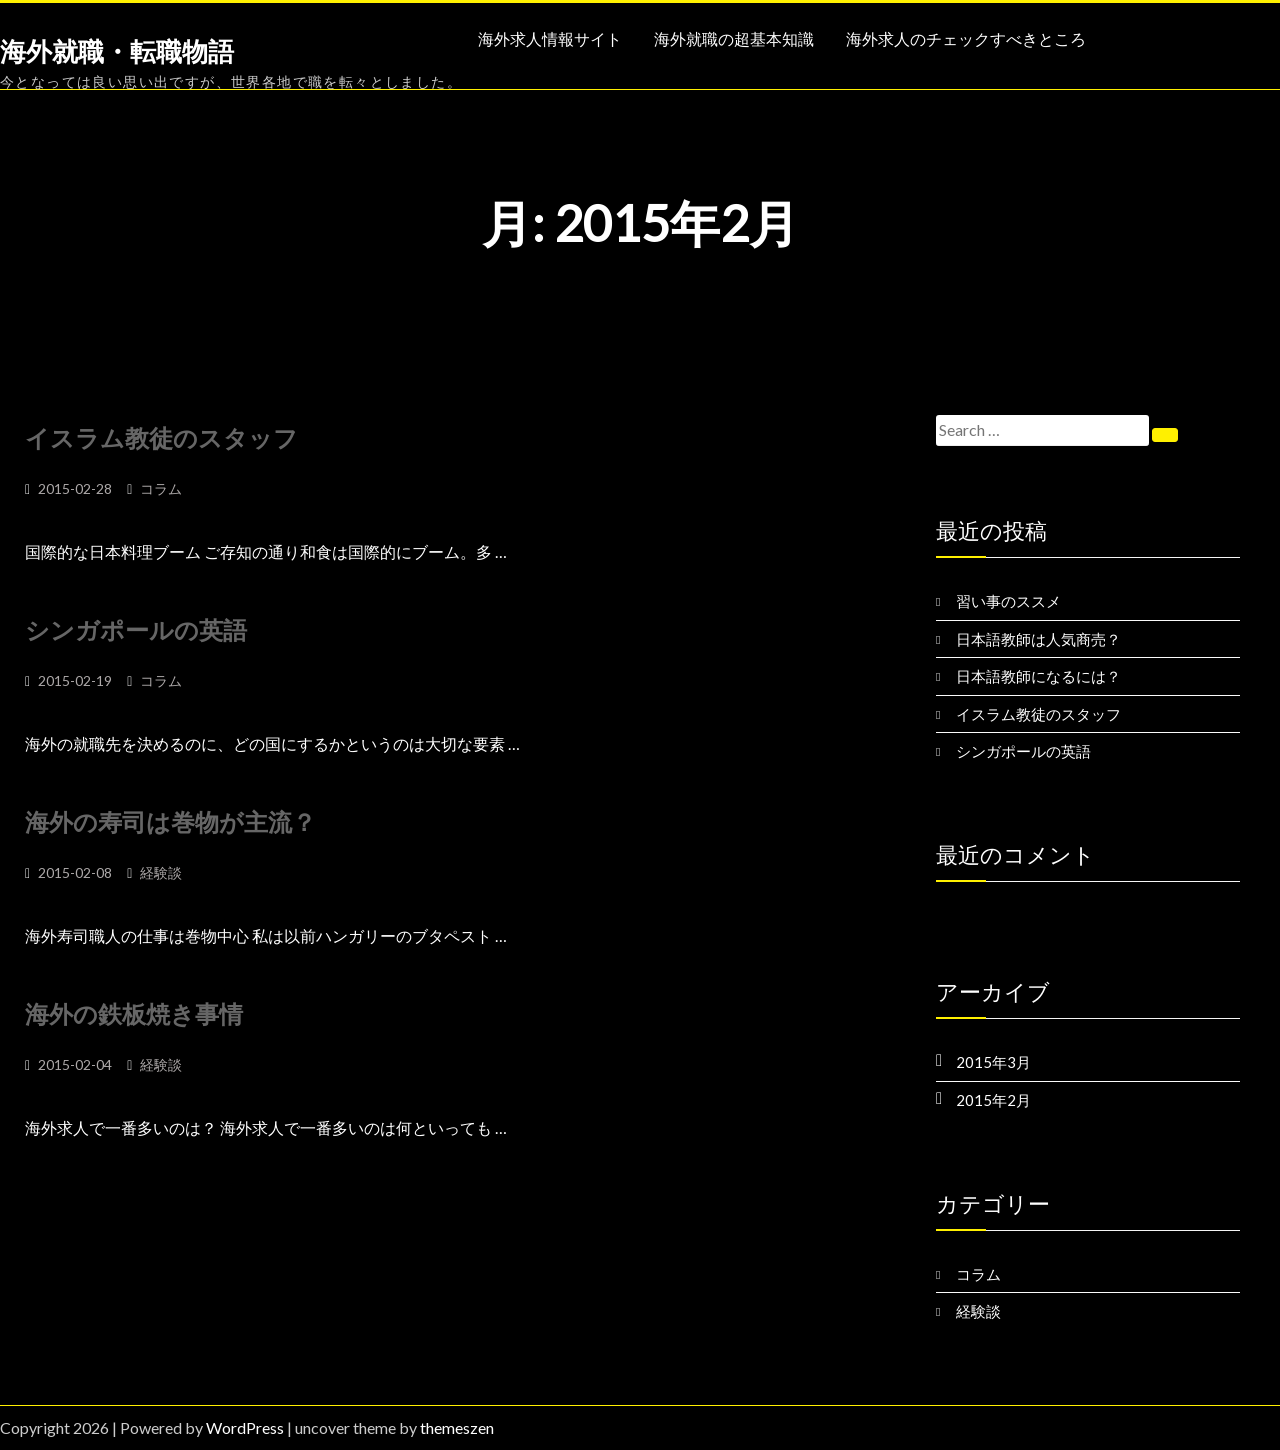 The image size is (1280, 1450). Describe the element at coordinates (245, 1427) in the screenshot. I see `WordPress` at that location.